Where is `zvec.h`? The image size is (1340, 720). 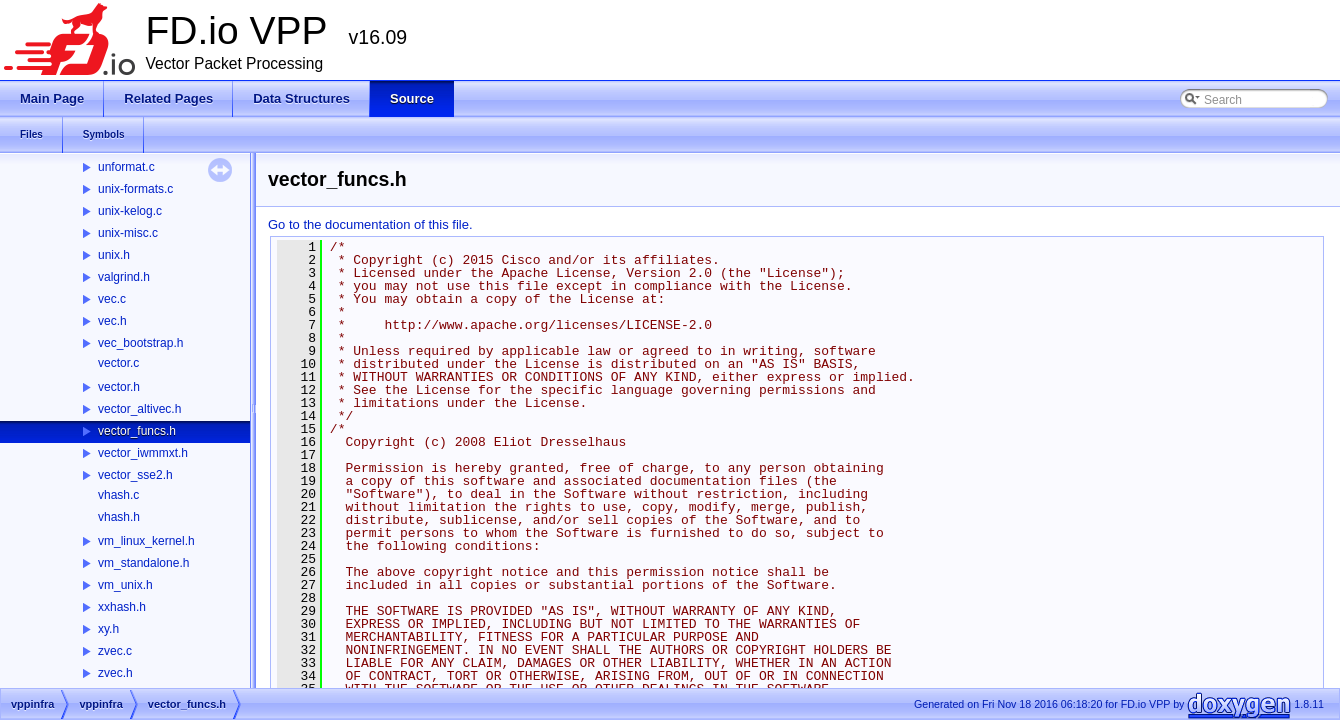 zvec.h is located at coordinates (115, 673).